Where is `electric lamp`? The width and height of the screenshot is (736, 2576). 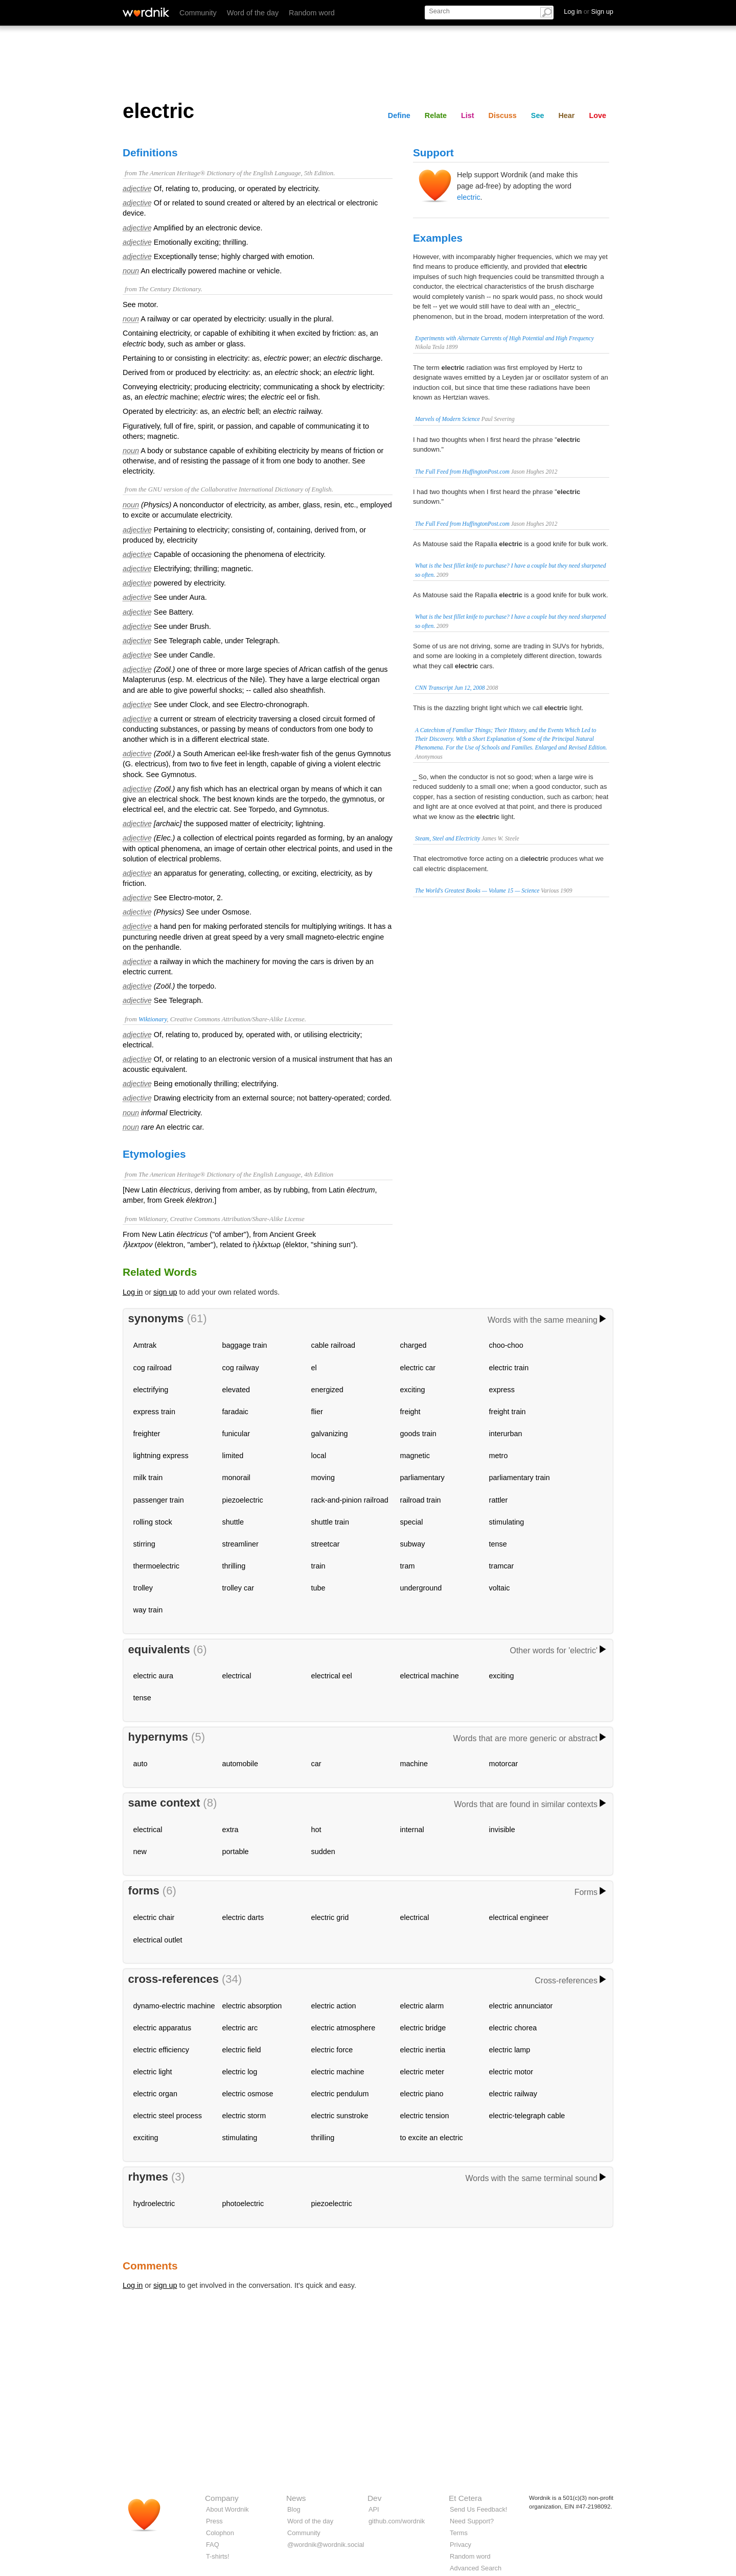
electric lamp is located at coordinates (510, 2050).